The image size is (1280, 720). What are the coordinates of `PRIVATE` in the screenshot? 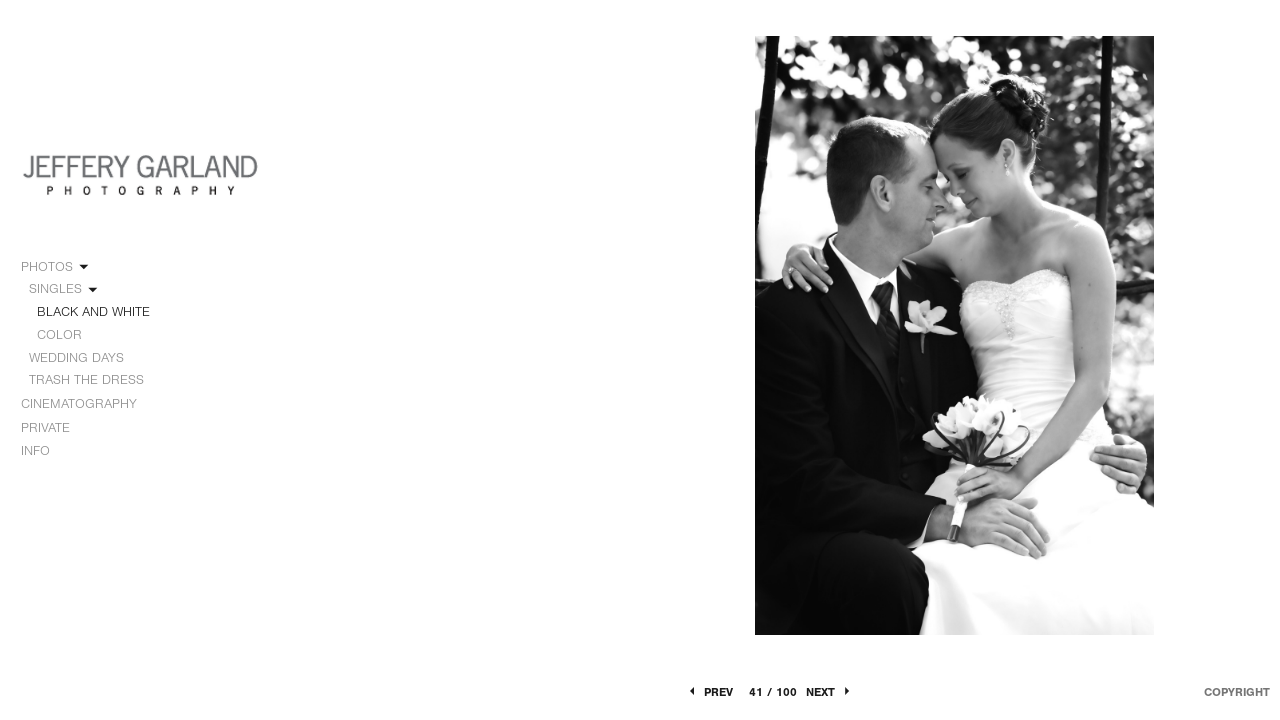 It's located at (45, 427).